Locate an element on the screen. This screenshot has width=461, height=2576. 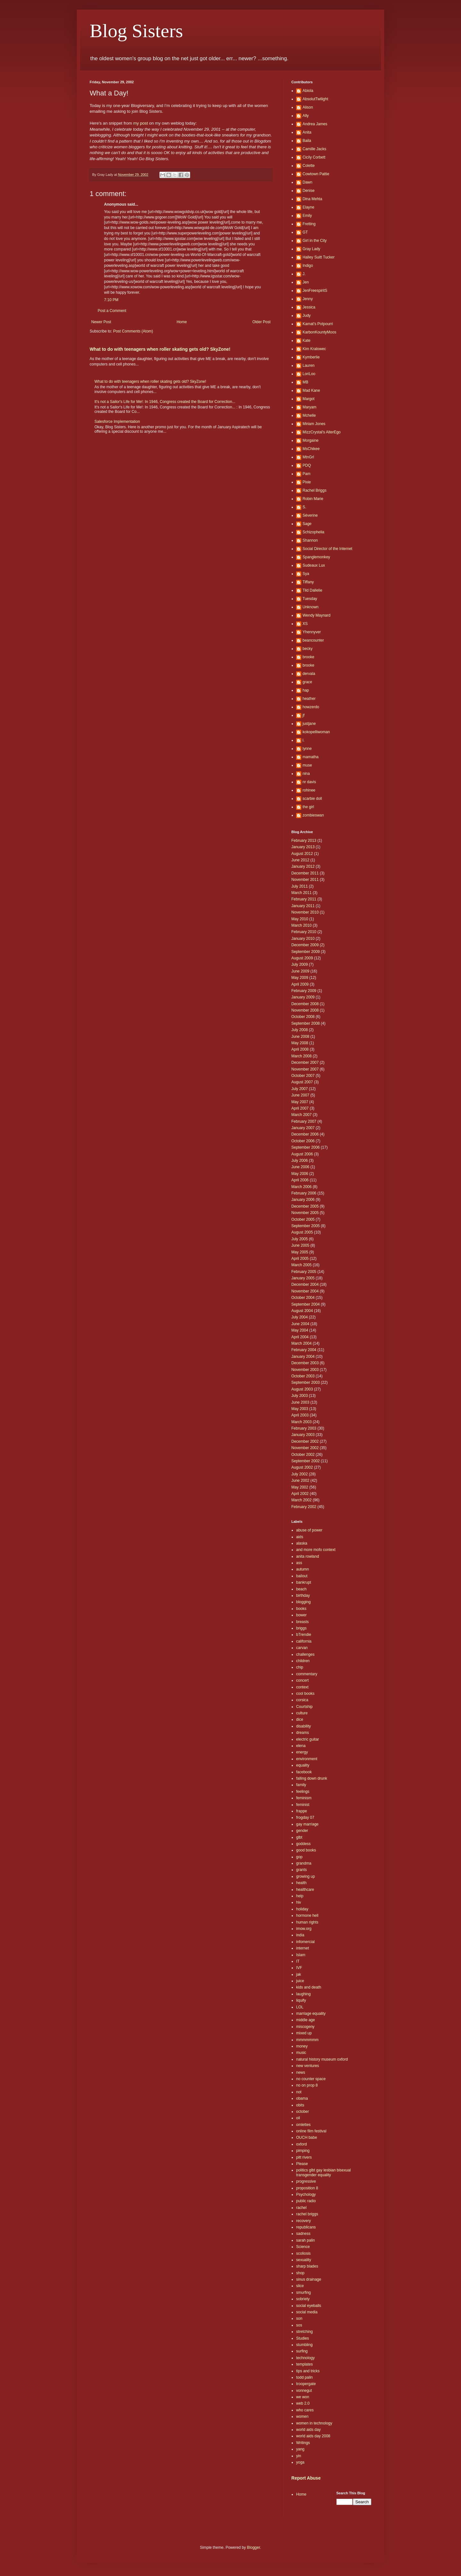
scarbie doll is located at coordinates (312, 798).